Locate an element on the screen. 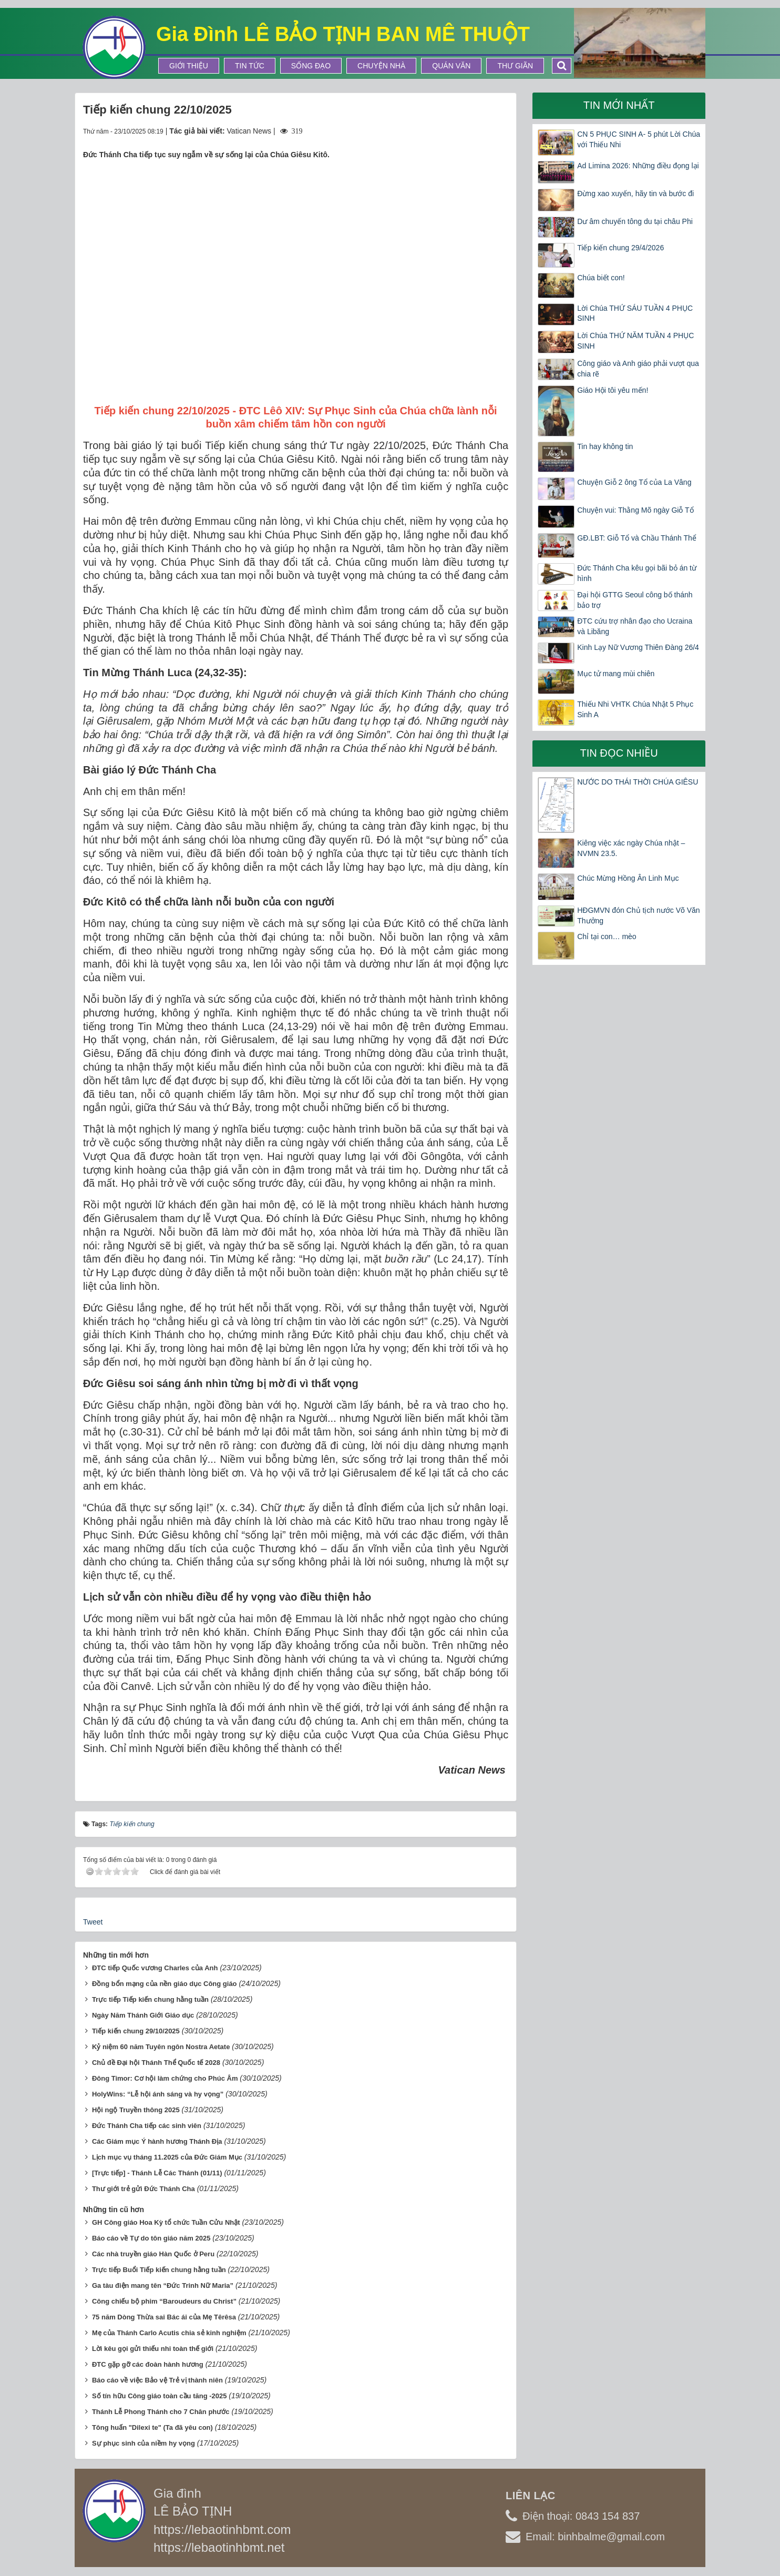  Lời Chúa THỨ SÁU TUẦN 4 PHỤC SINH is located at coordinates (635, 313).